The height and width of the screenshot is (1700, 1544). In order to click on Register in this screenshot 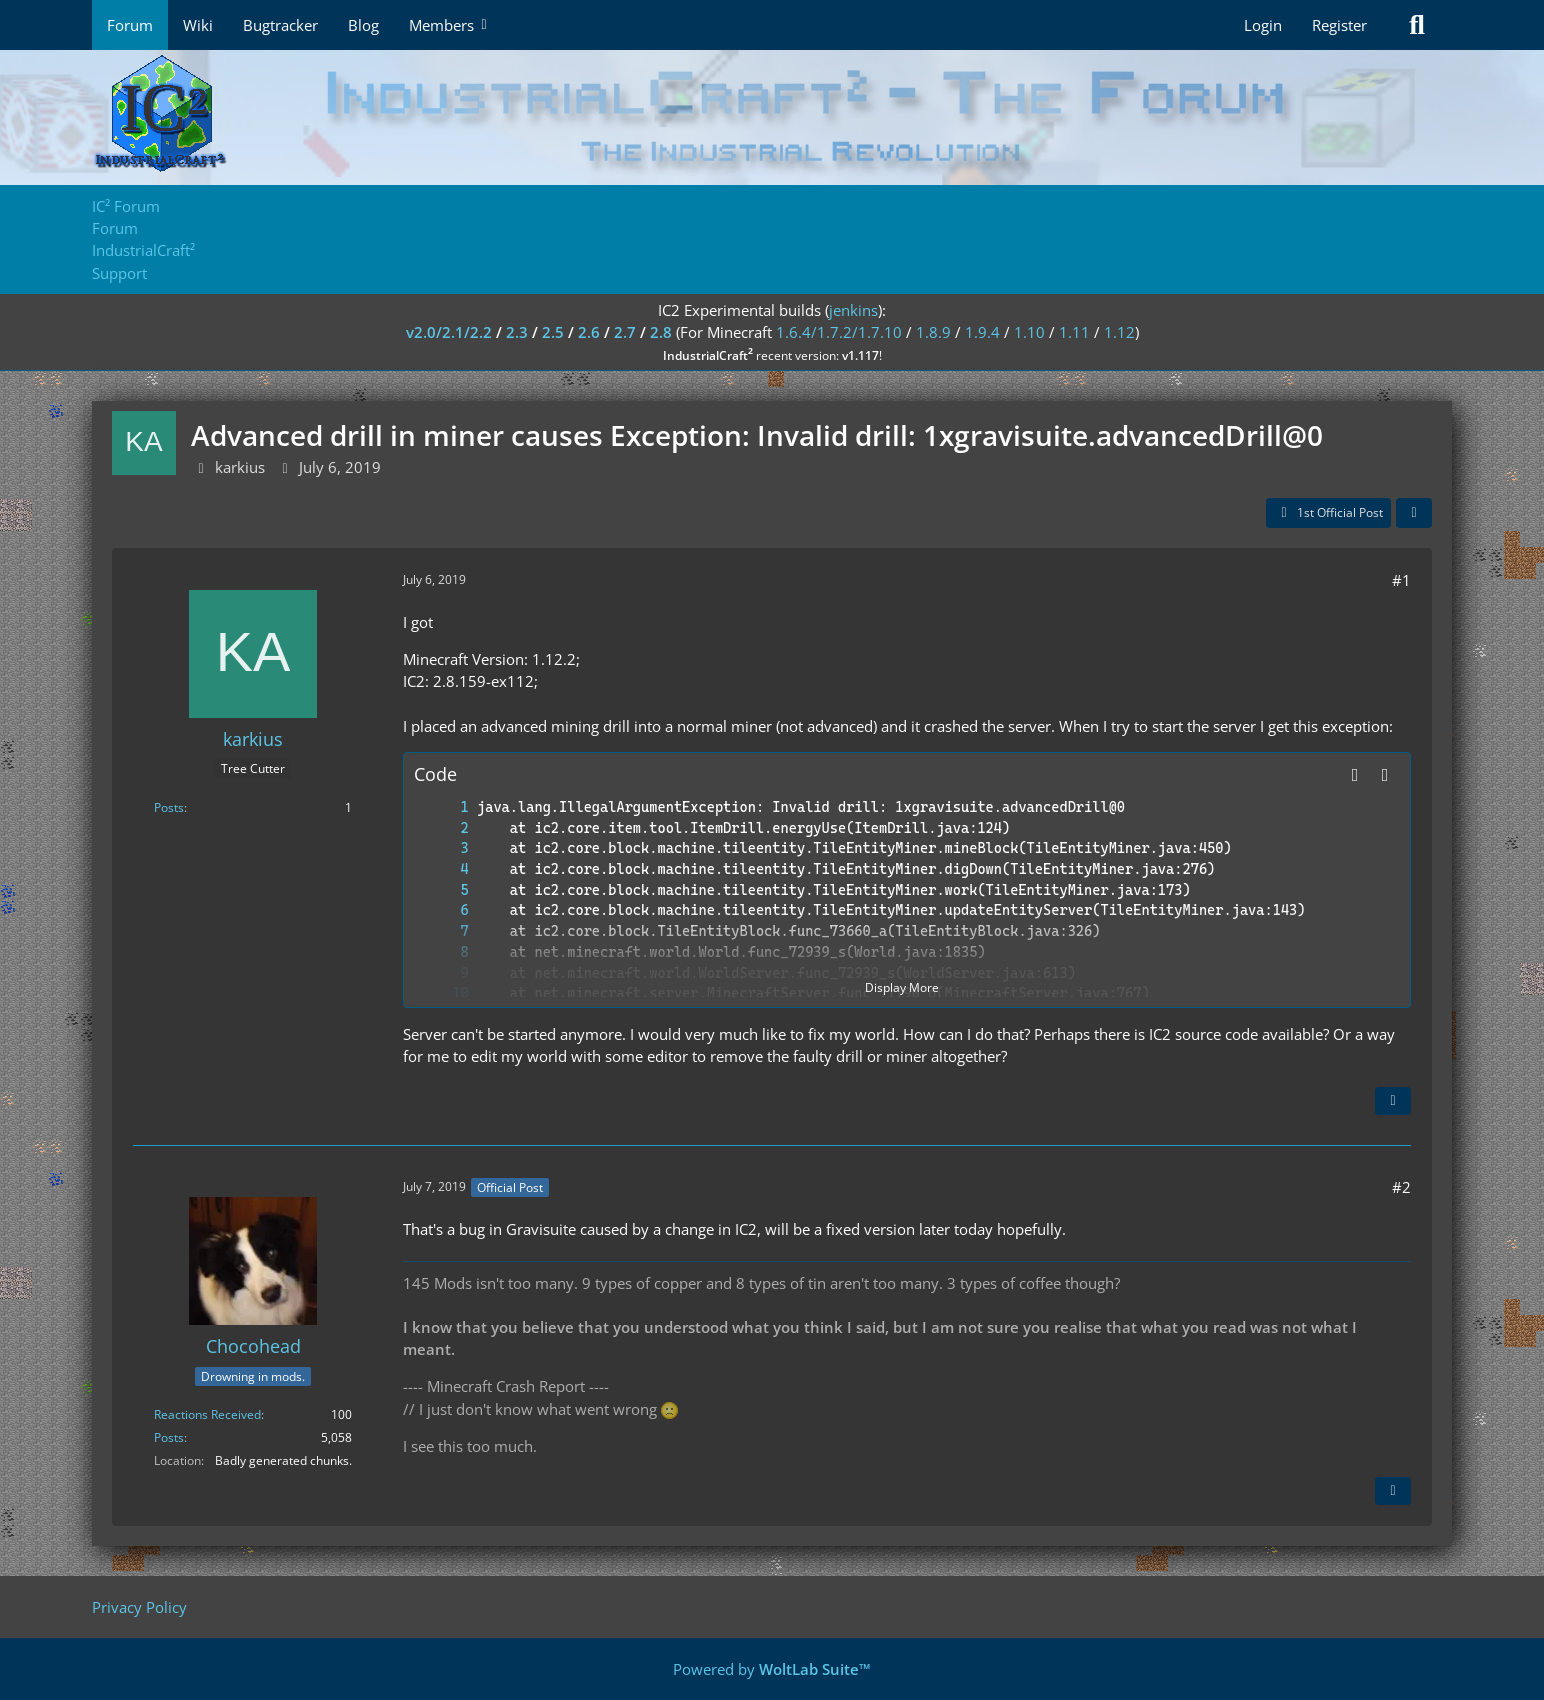, I will do `click(1339, 25)`.